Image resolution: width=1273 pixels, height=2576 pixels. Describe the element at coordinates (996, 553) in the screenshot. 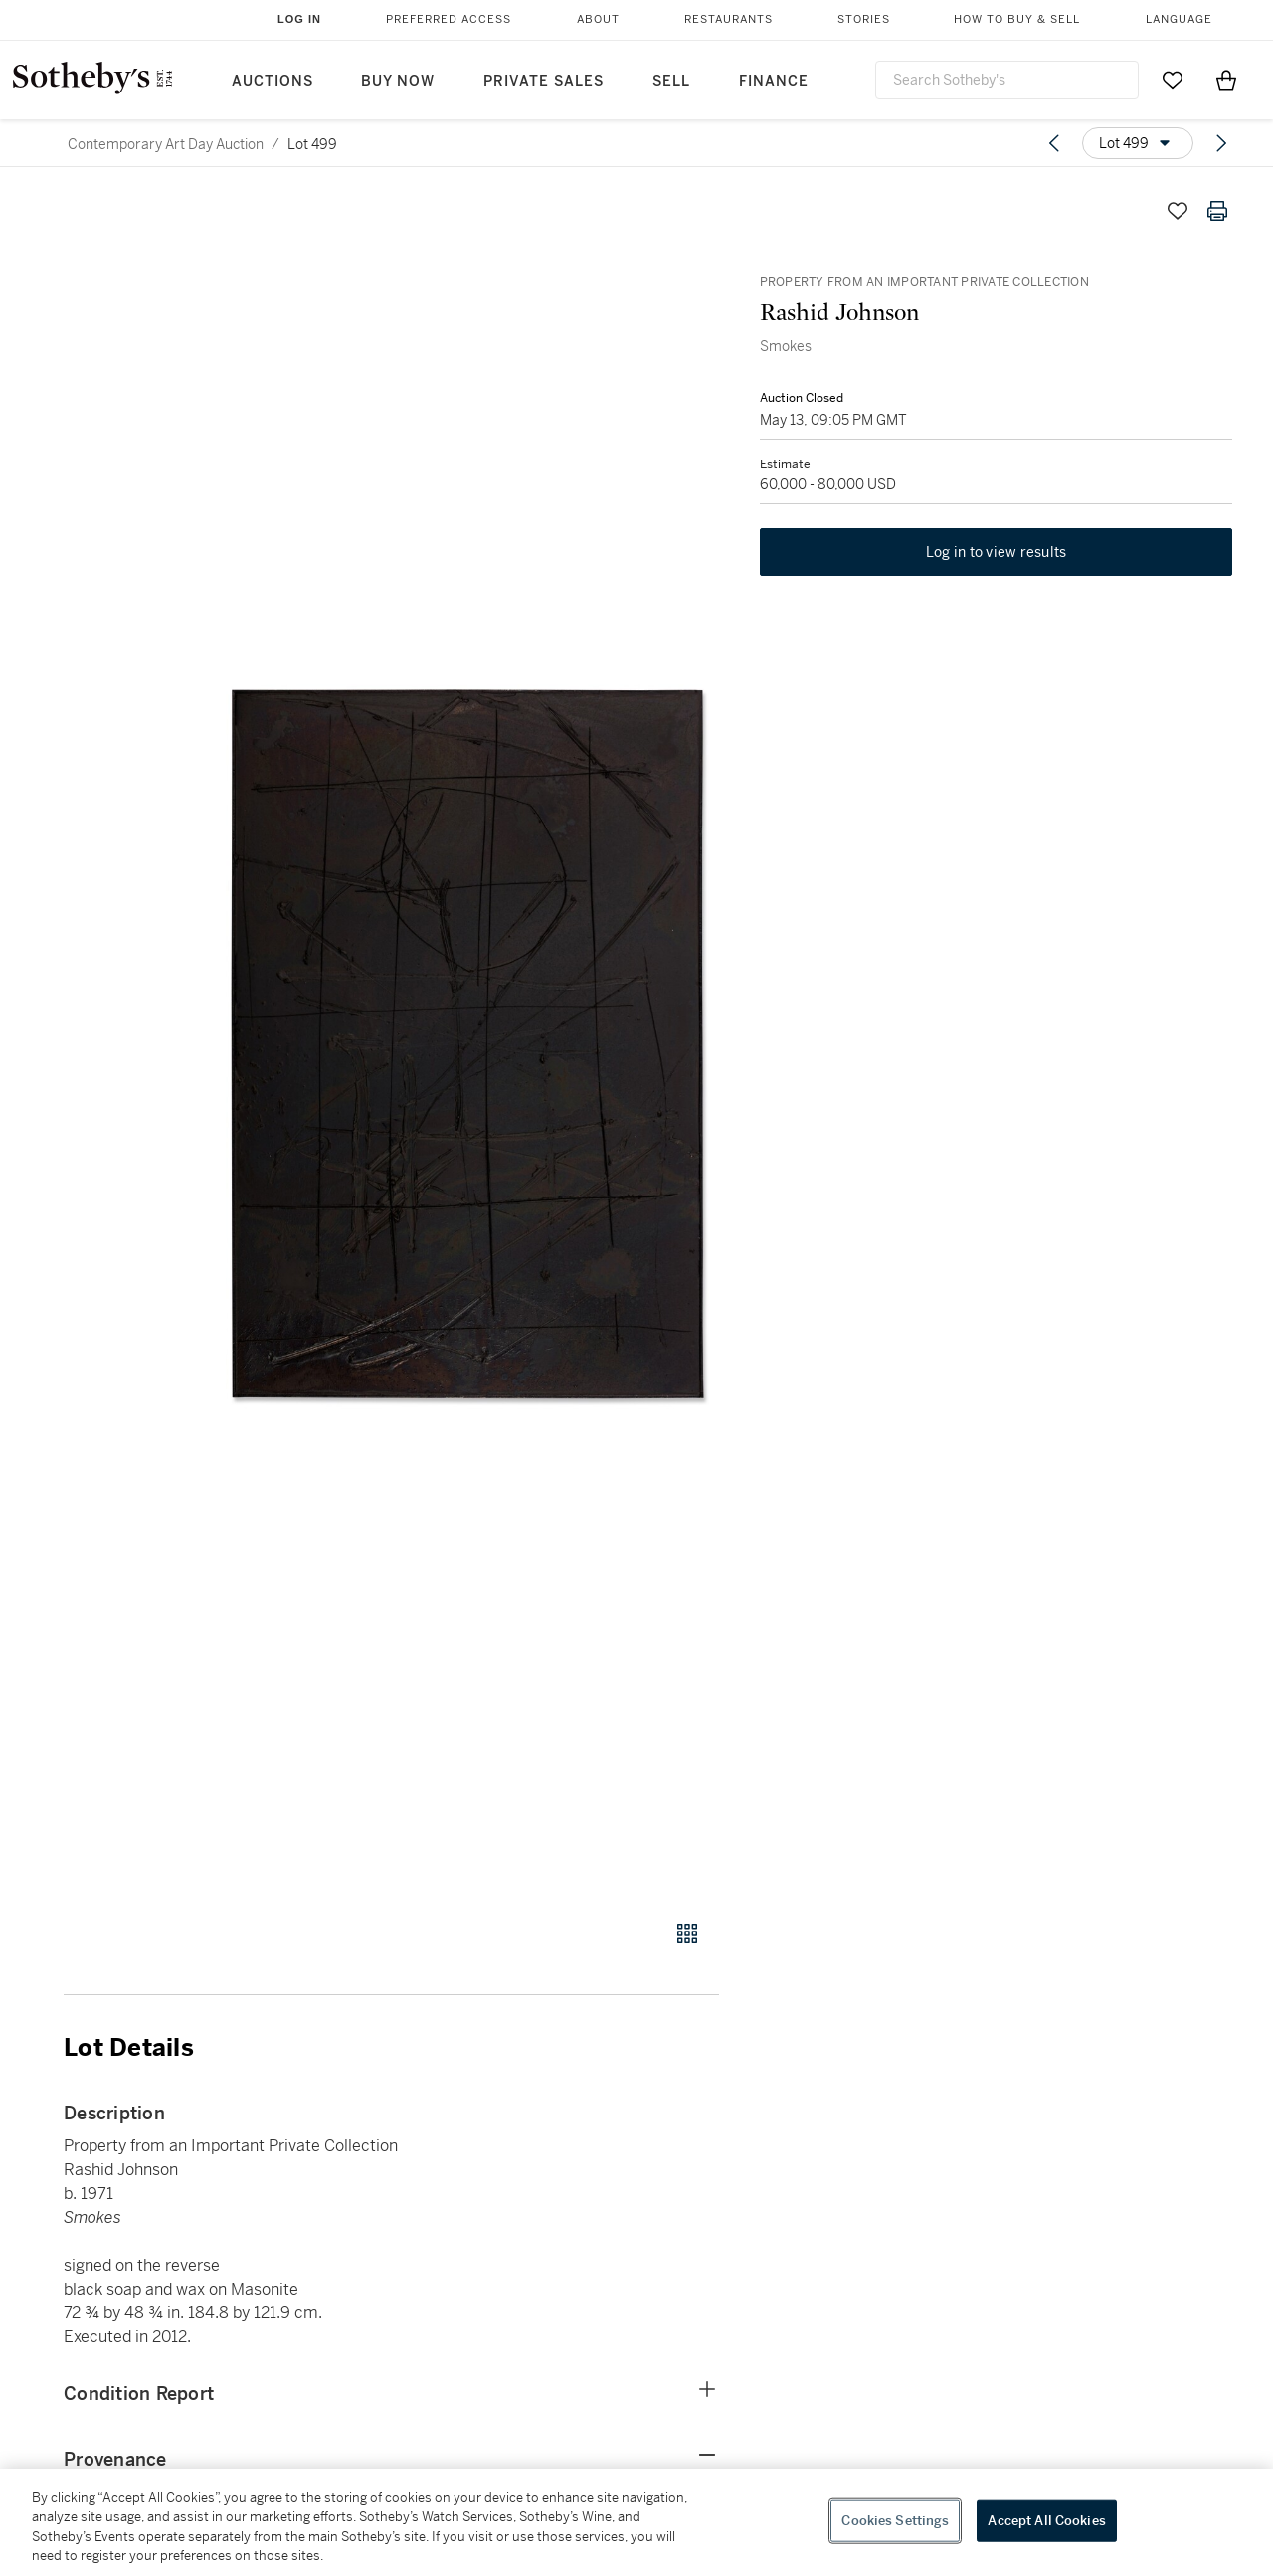

I see `Log in to view results` at that location.